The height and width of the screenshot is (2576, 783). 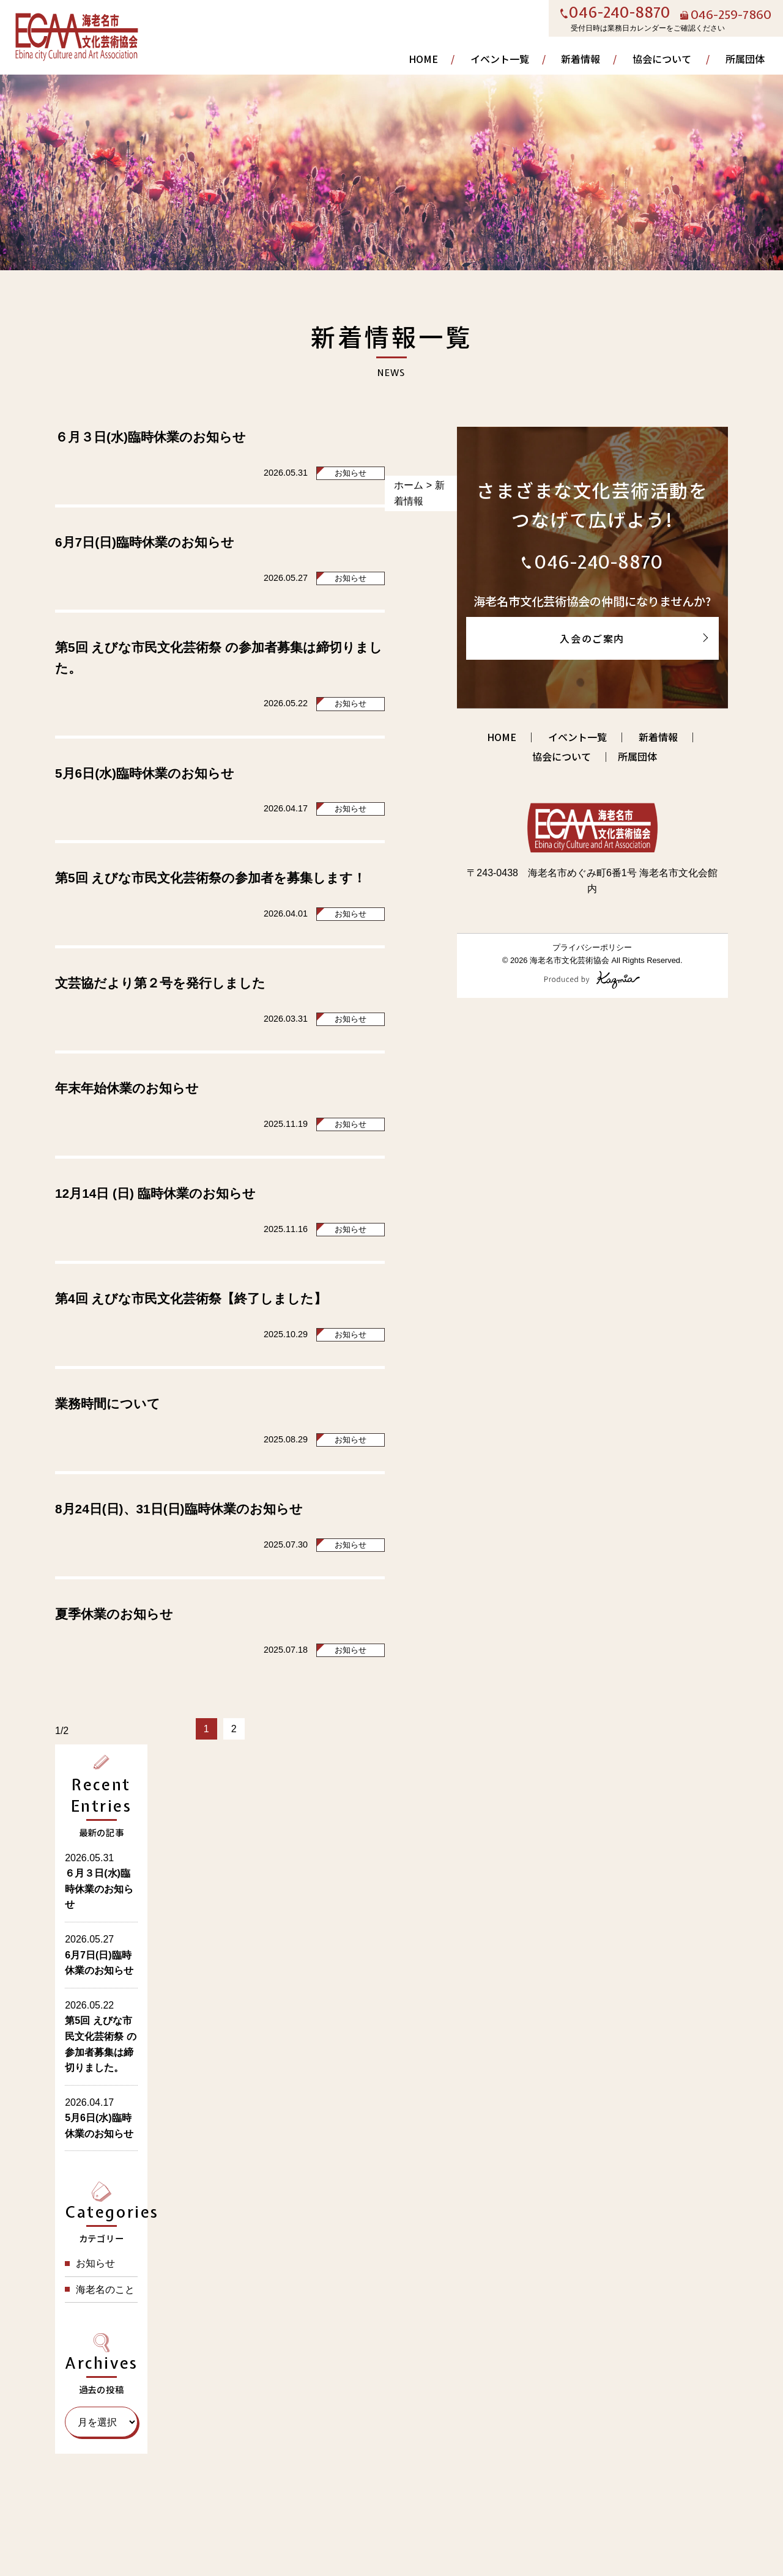 What do you see at coordinates (144, 542) in the screenshot?
I see `6月7日(日)臨時休業のお知らせ` at bounding box center [144, 542].